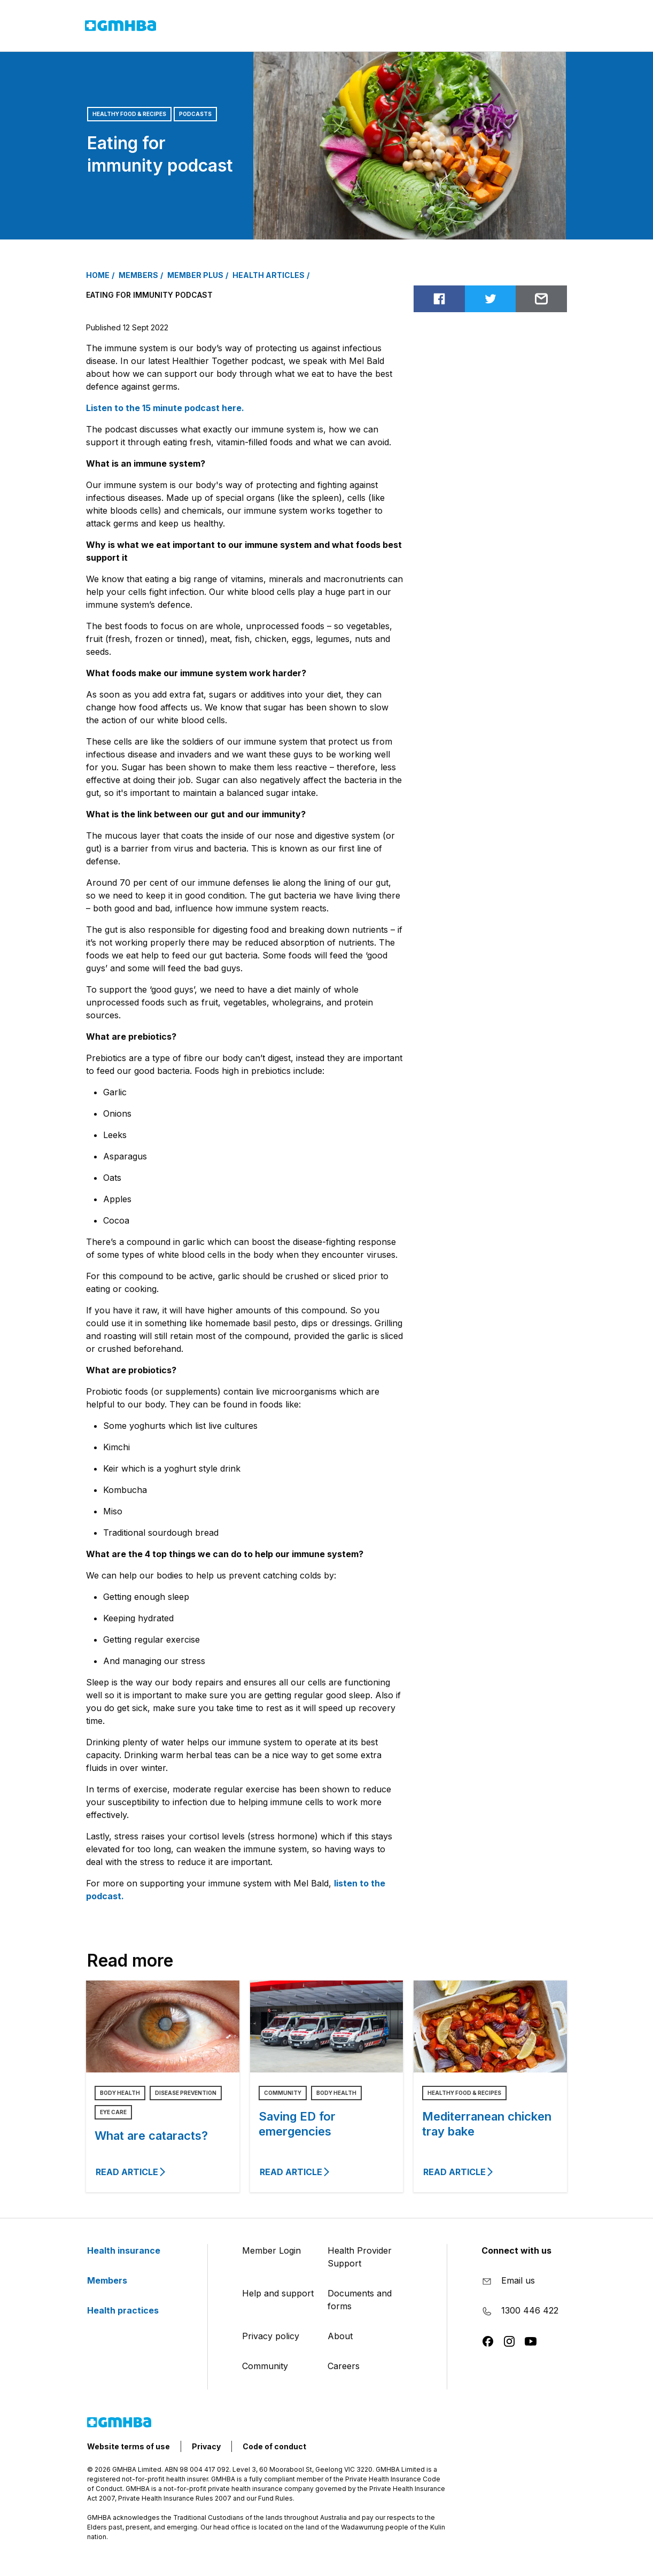 This screenshot has width=653, height=2576. I want to click on Health insurance, so click(130, 2250).